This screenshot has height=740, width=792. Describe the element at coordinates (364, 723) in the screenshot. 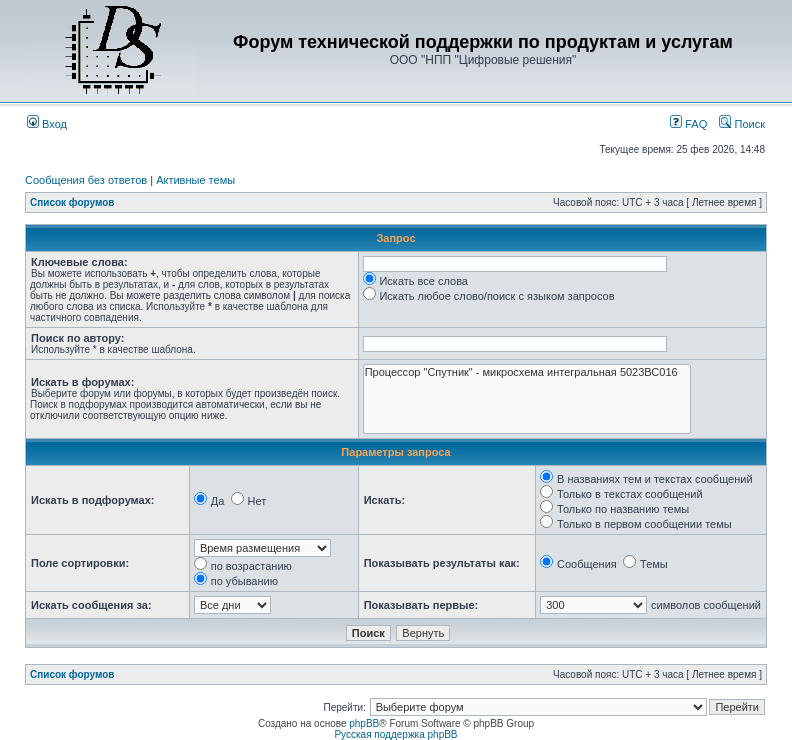

I see `phpBB` at that location.